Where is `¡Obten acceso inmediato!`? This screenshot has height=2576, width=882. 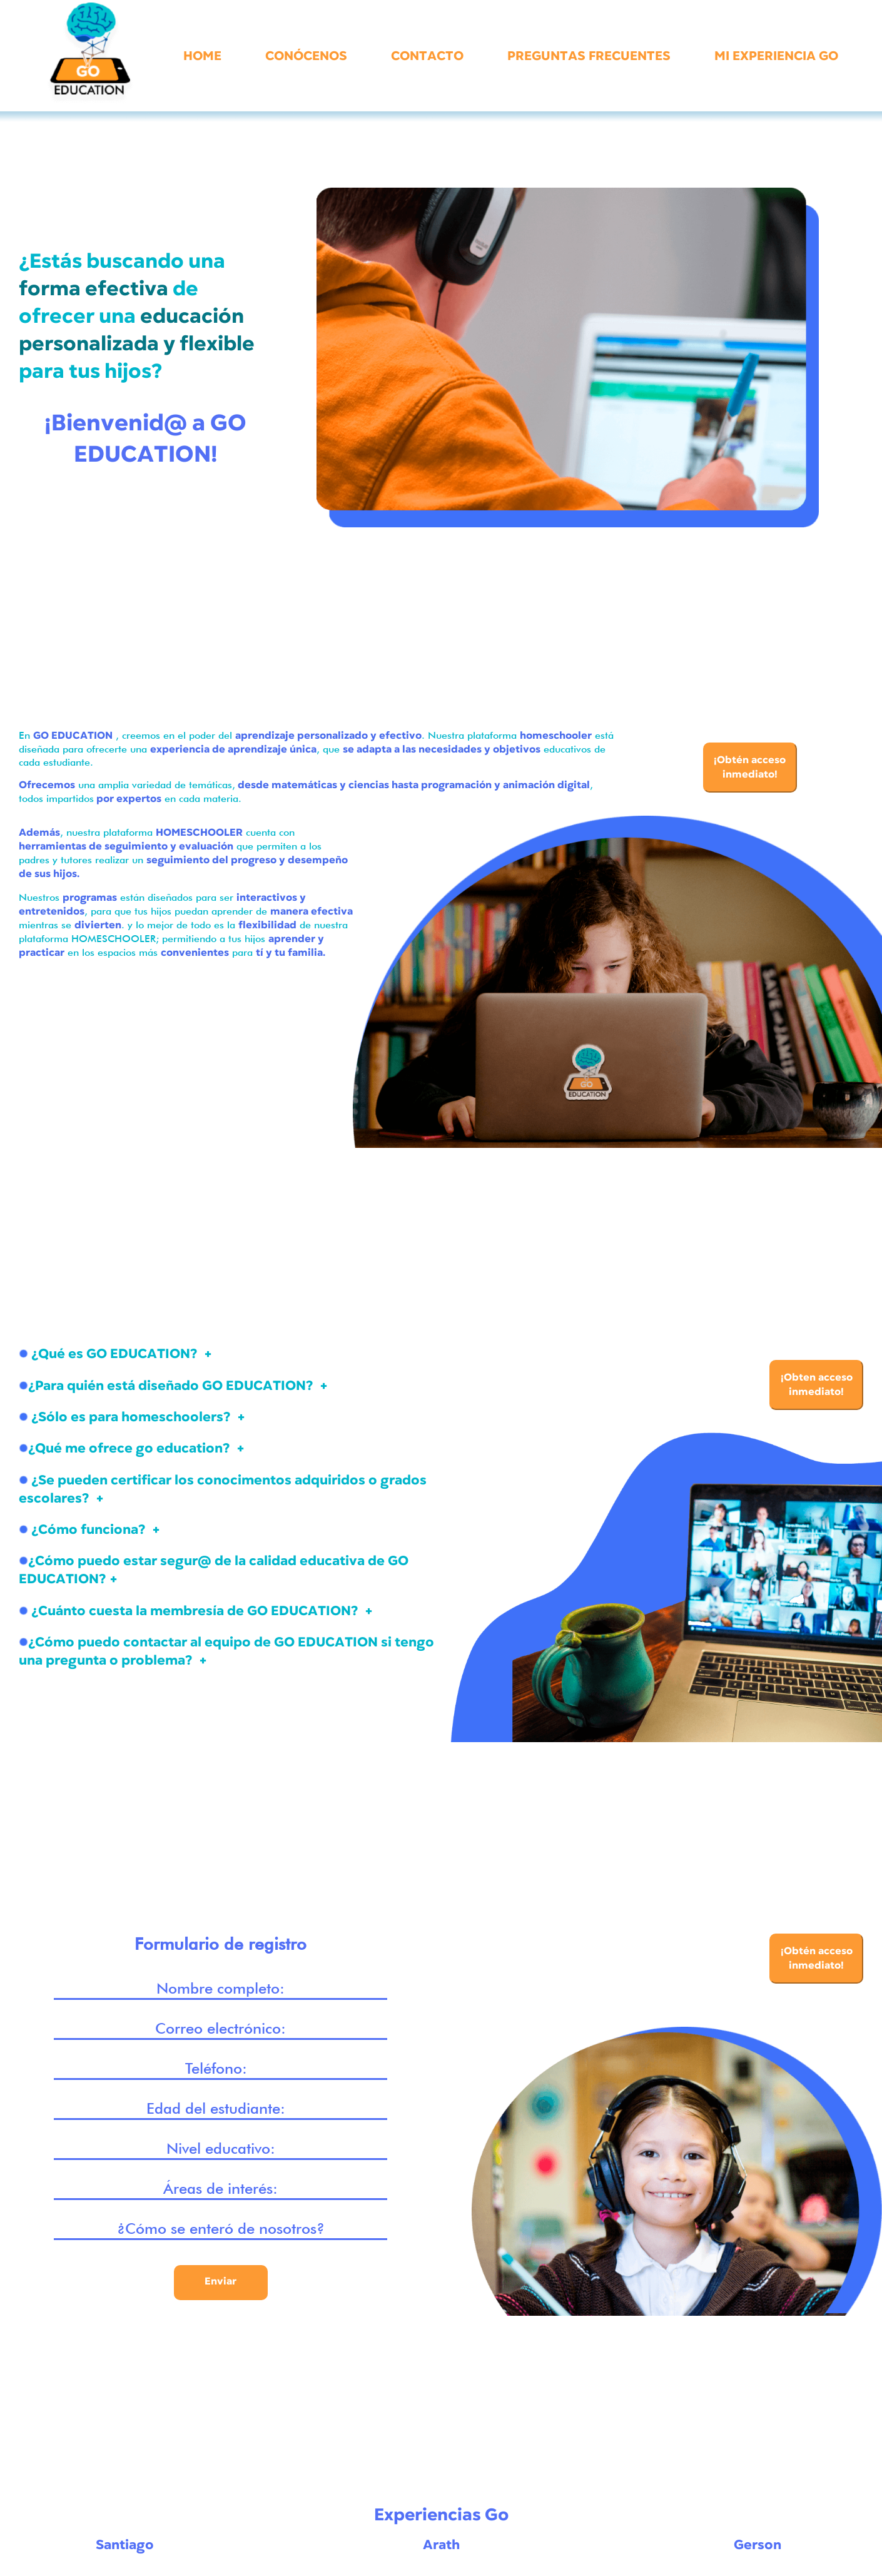 ¡Obten acceso inmediato! is located at coordinates (817, 1385).